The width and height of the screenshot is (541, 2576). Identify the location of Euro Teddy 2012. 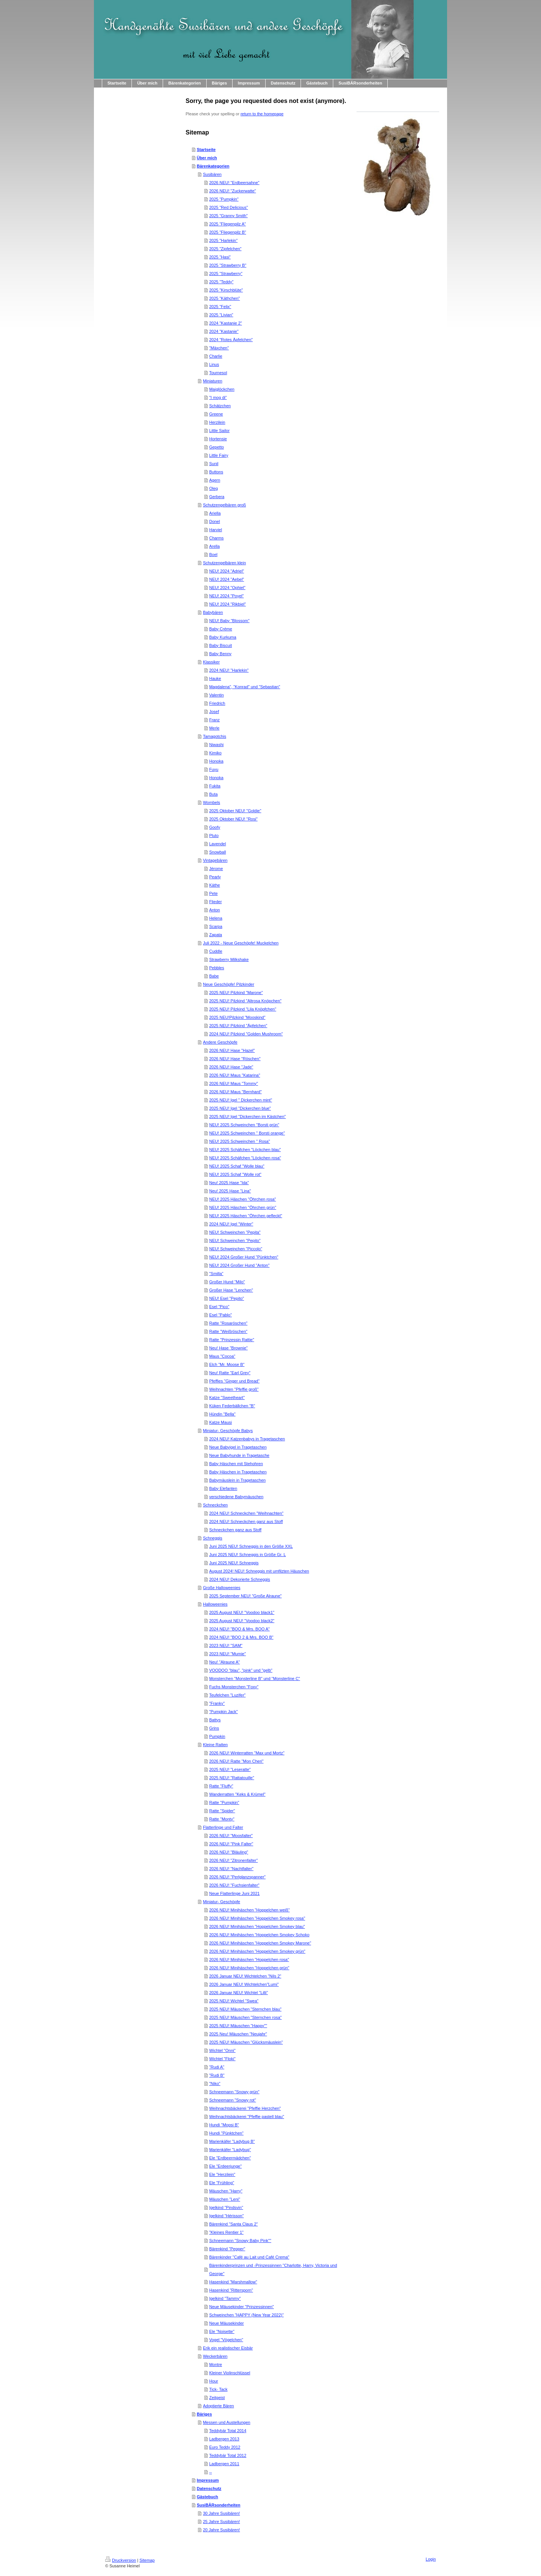
(224, 2447).